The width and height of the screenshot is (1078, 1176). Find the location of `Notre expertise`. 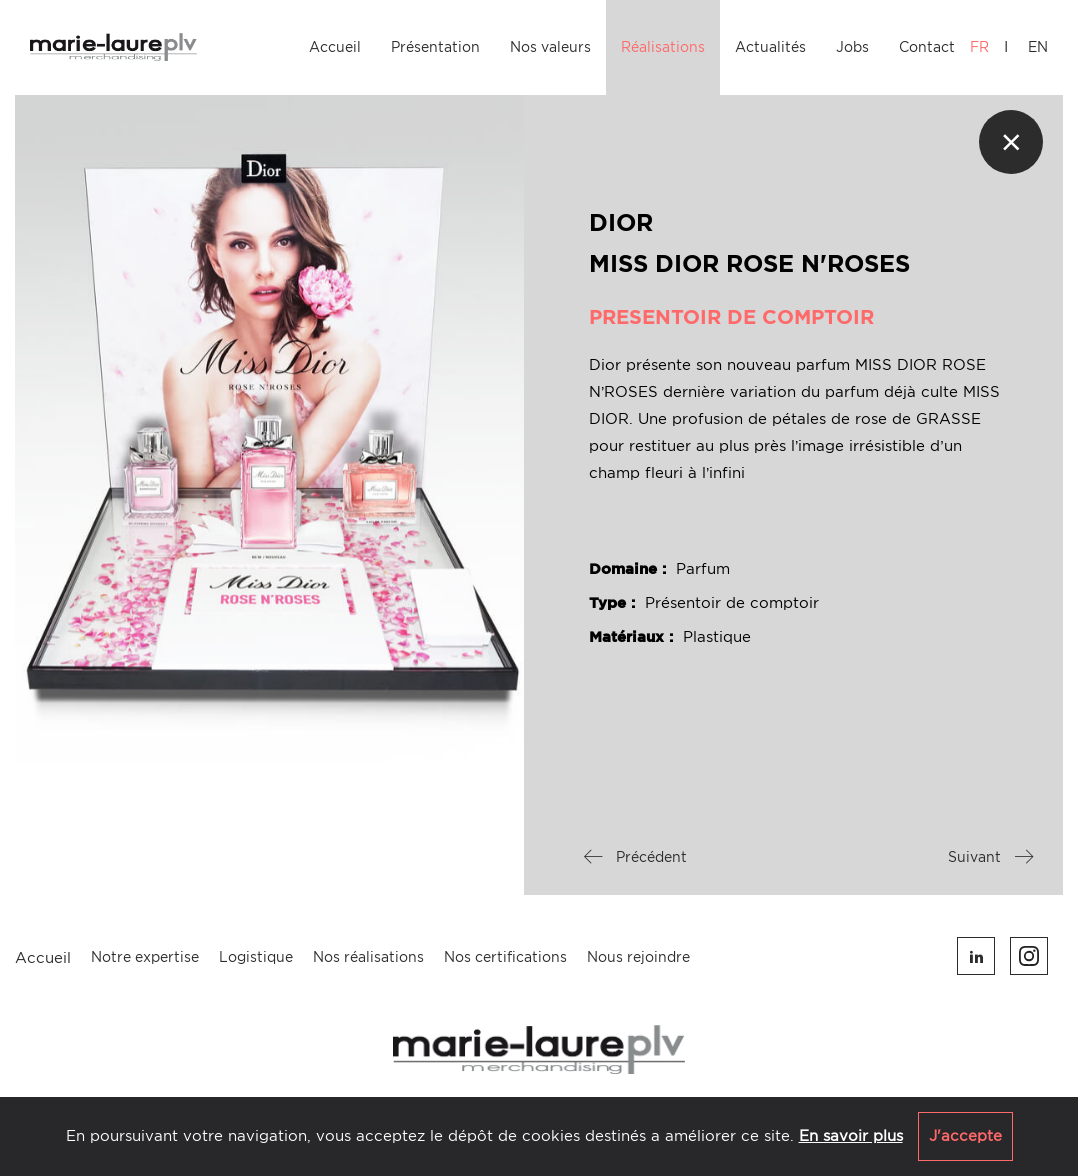

Notre expertise is located at coordinates (145, 957).